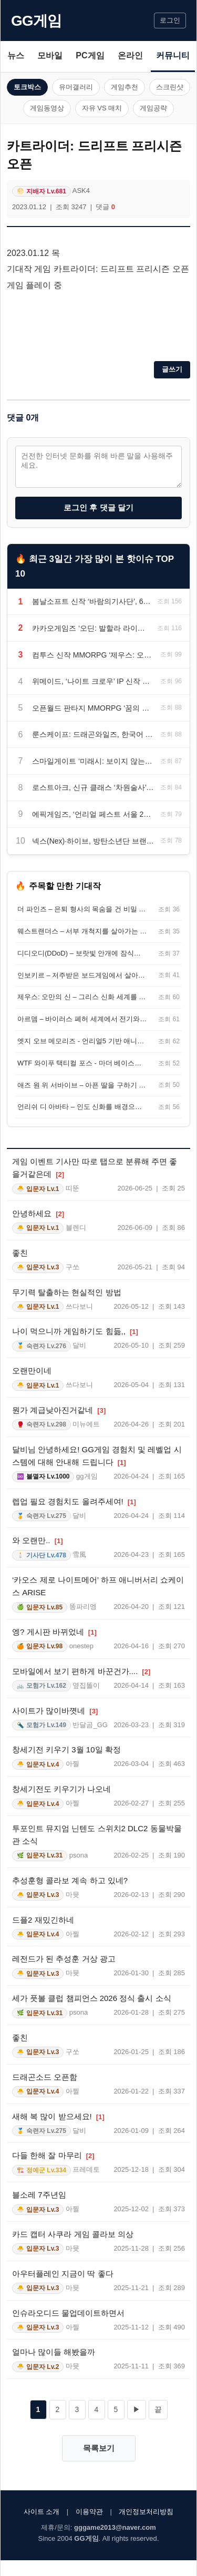  What do you see at coordinates (50, 55) in the screenshot?
I see `모바일` at bounding box center [50, 55].